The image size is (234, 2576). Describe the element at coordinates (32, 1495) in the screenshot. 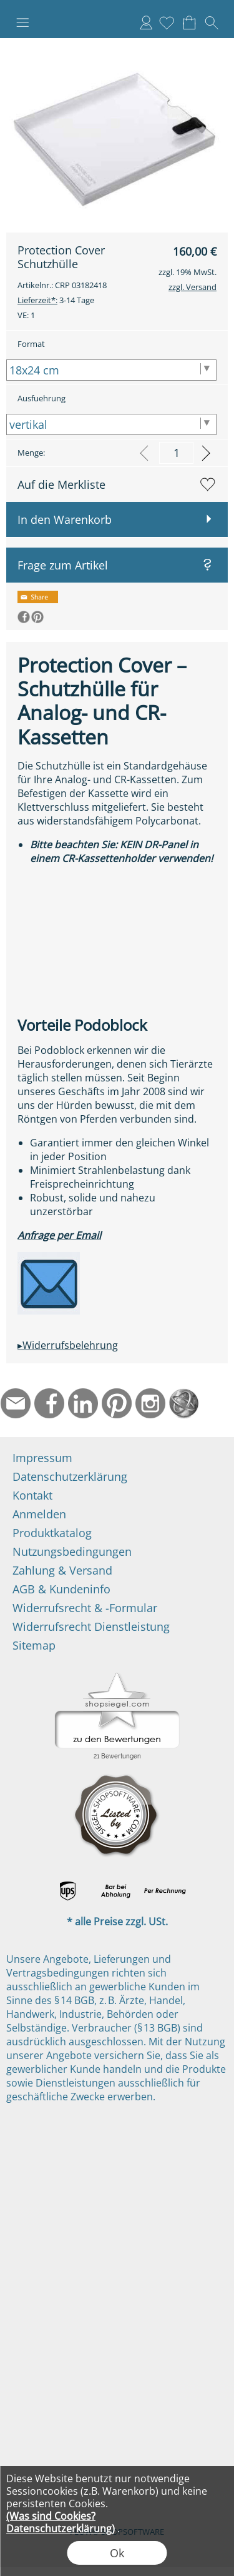

I see `Kontakt` at that location.